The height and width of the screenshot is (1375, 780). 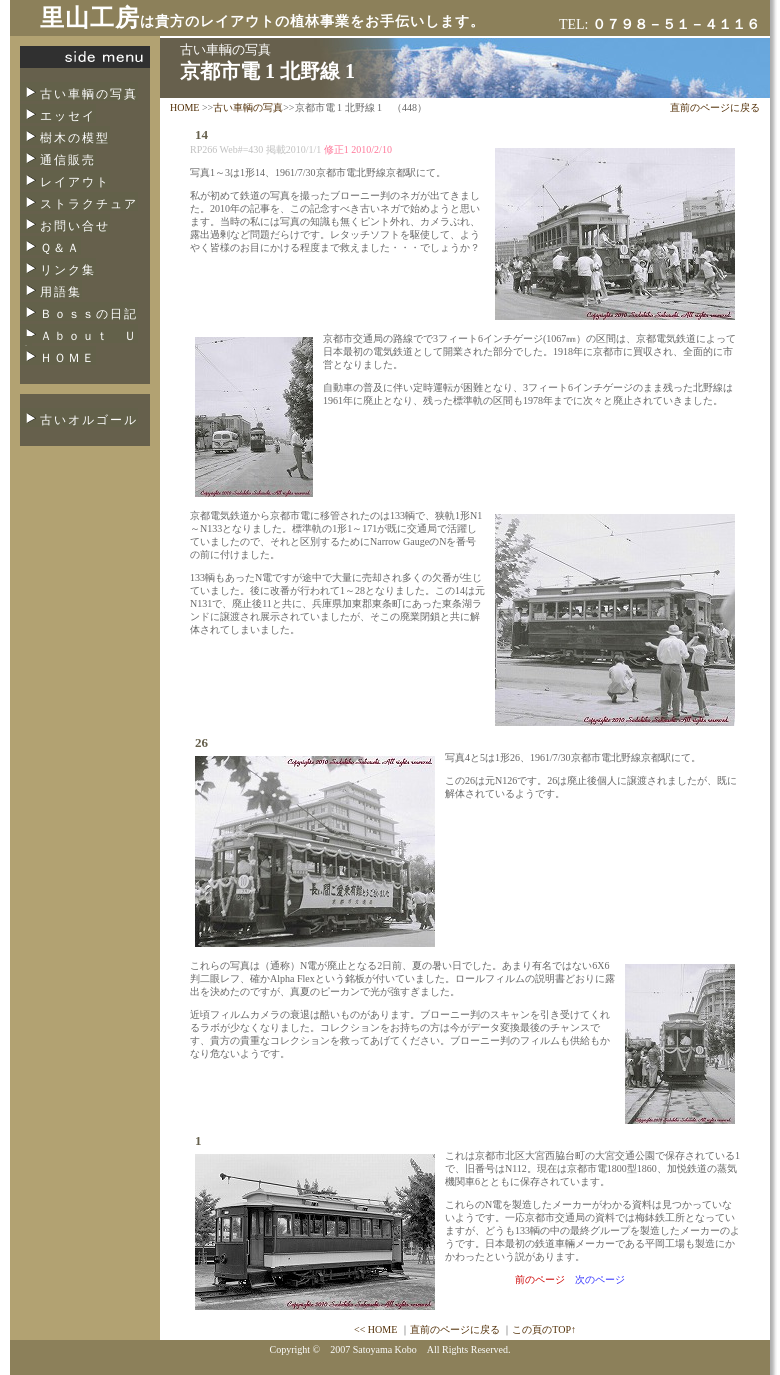 What do you see at coordinates (89, 420) in the screenshot?
I see `古いオルゴール` at bounding box center [89, 420].